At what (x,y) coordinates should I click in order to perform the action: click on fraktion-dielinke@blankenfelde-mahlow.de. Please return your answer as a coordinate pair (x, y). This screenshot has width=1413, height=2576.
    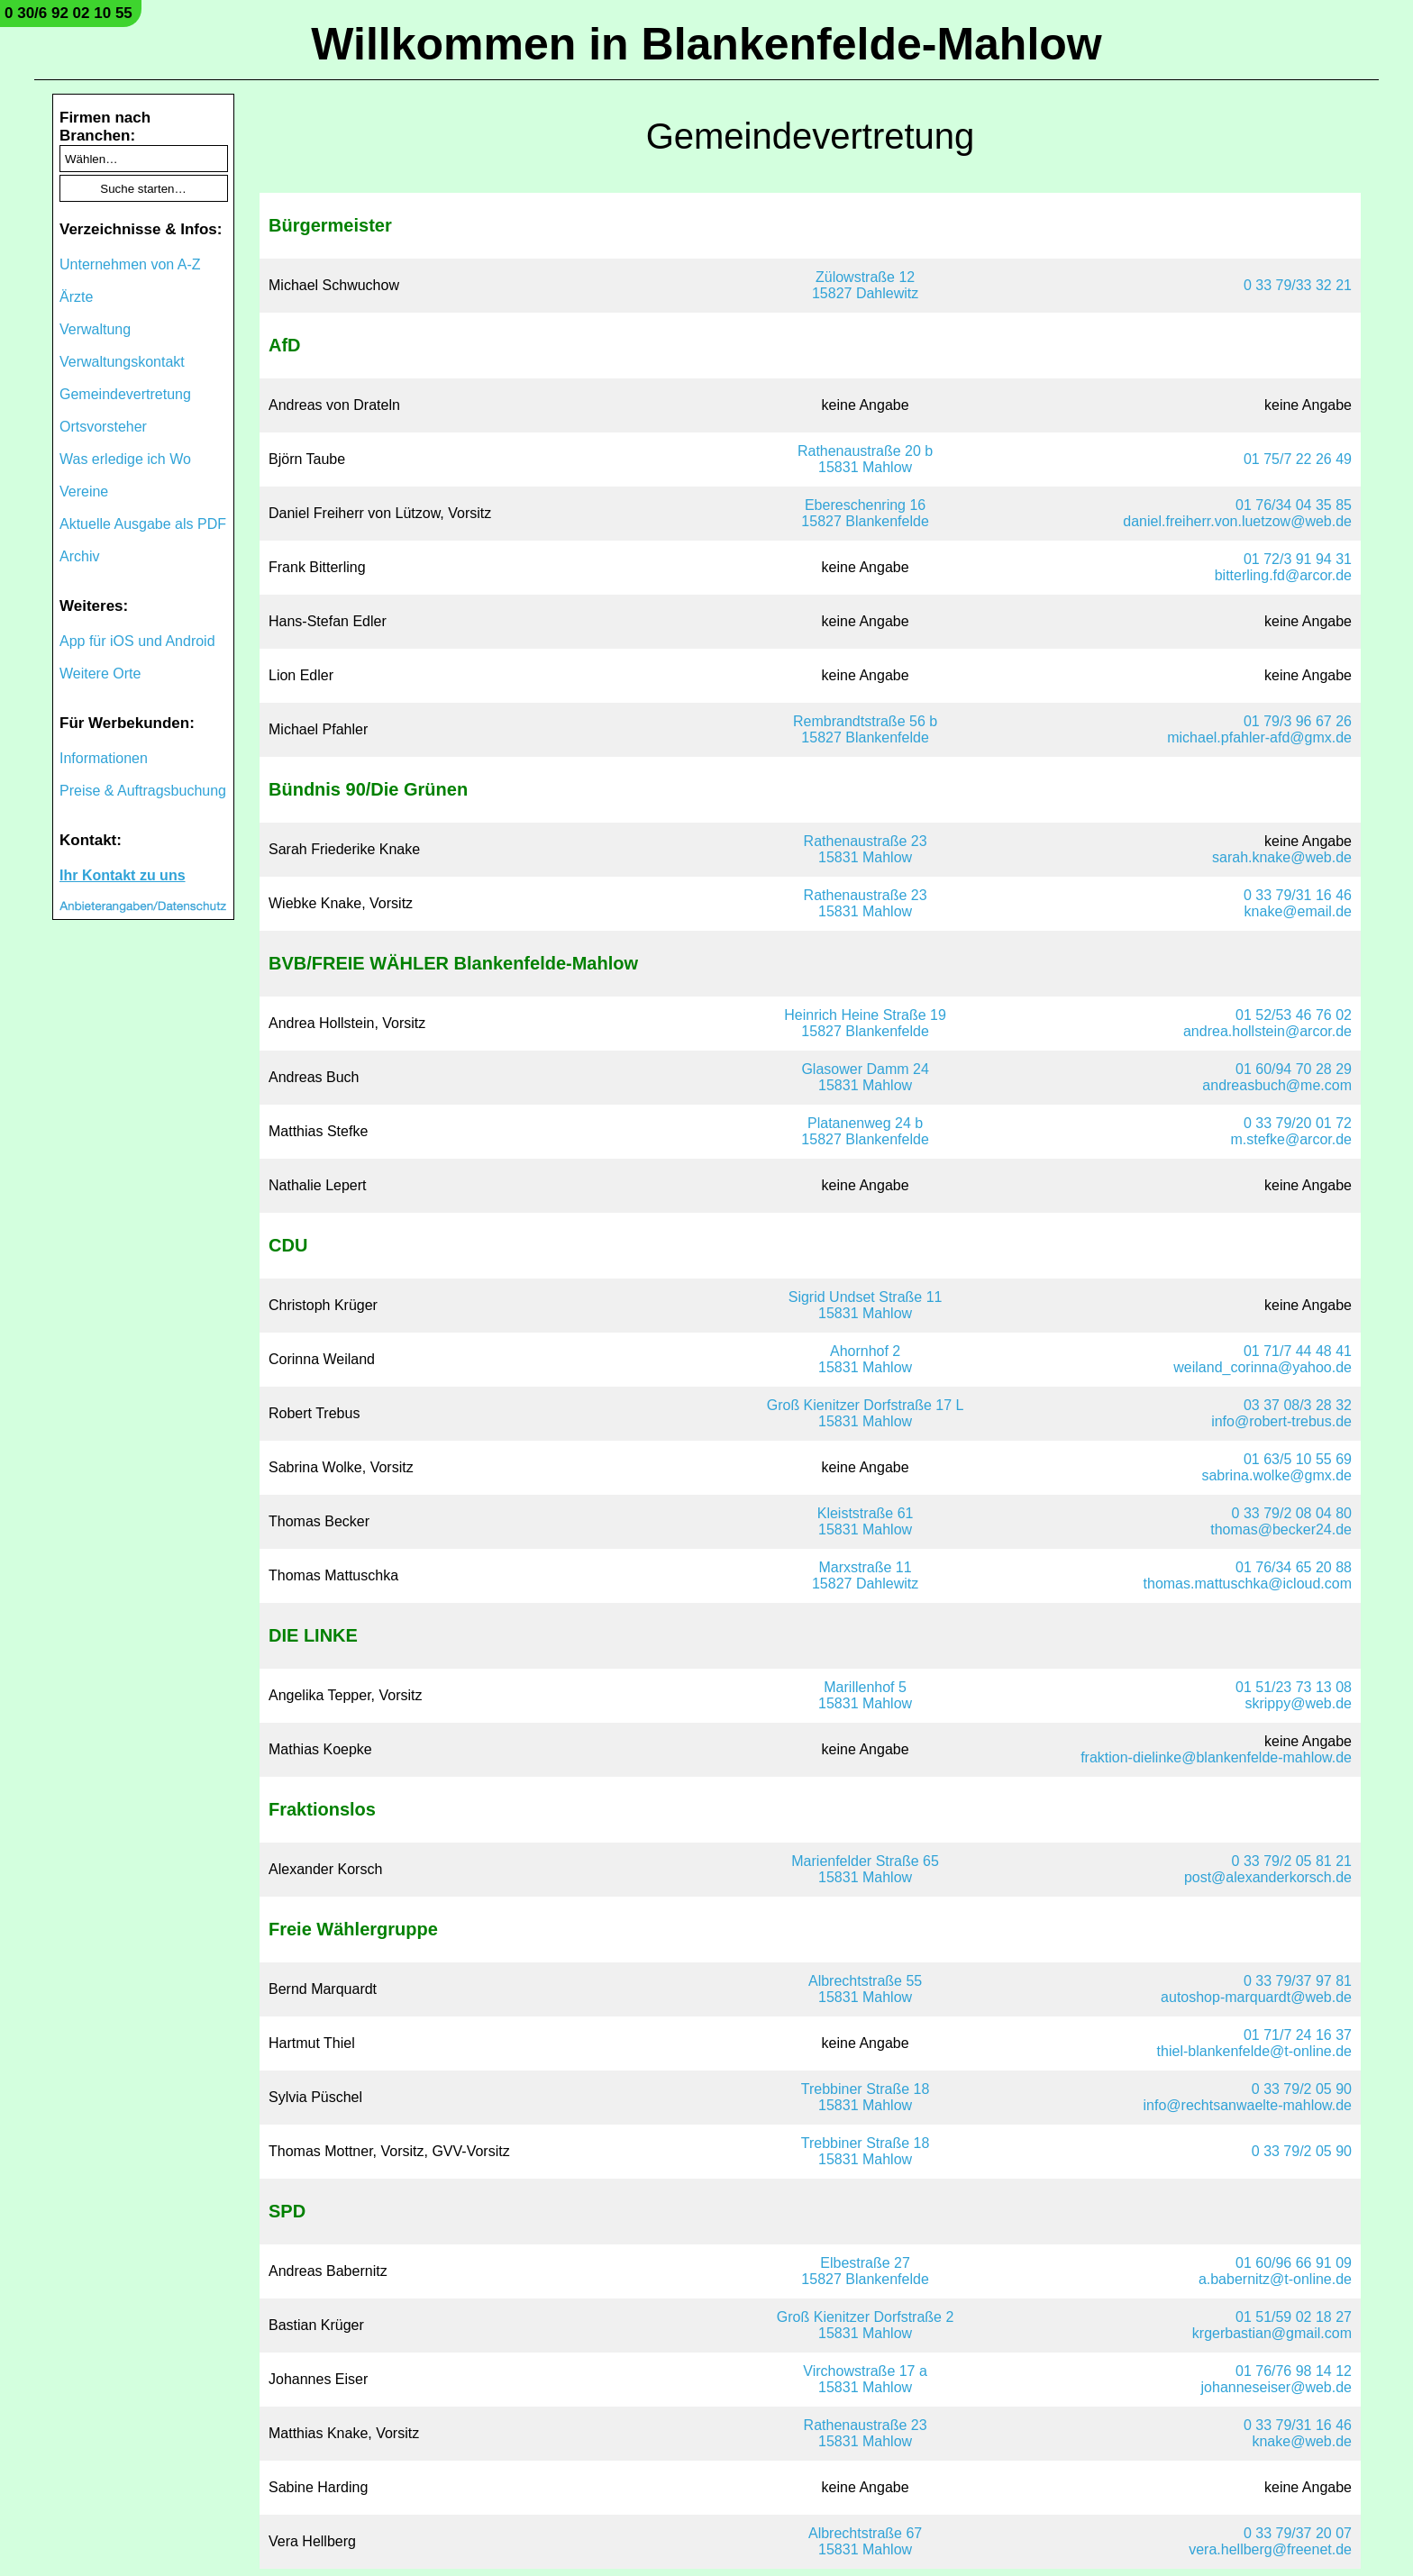
    Looking at the image, I should click on (1216, 1757).